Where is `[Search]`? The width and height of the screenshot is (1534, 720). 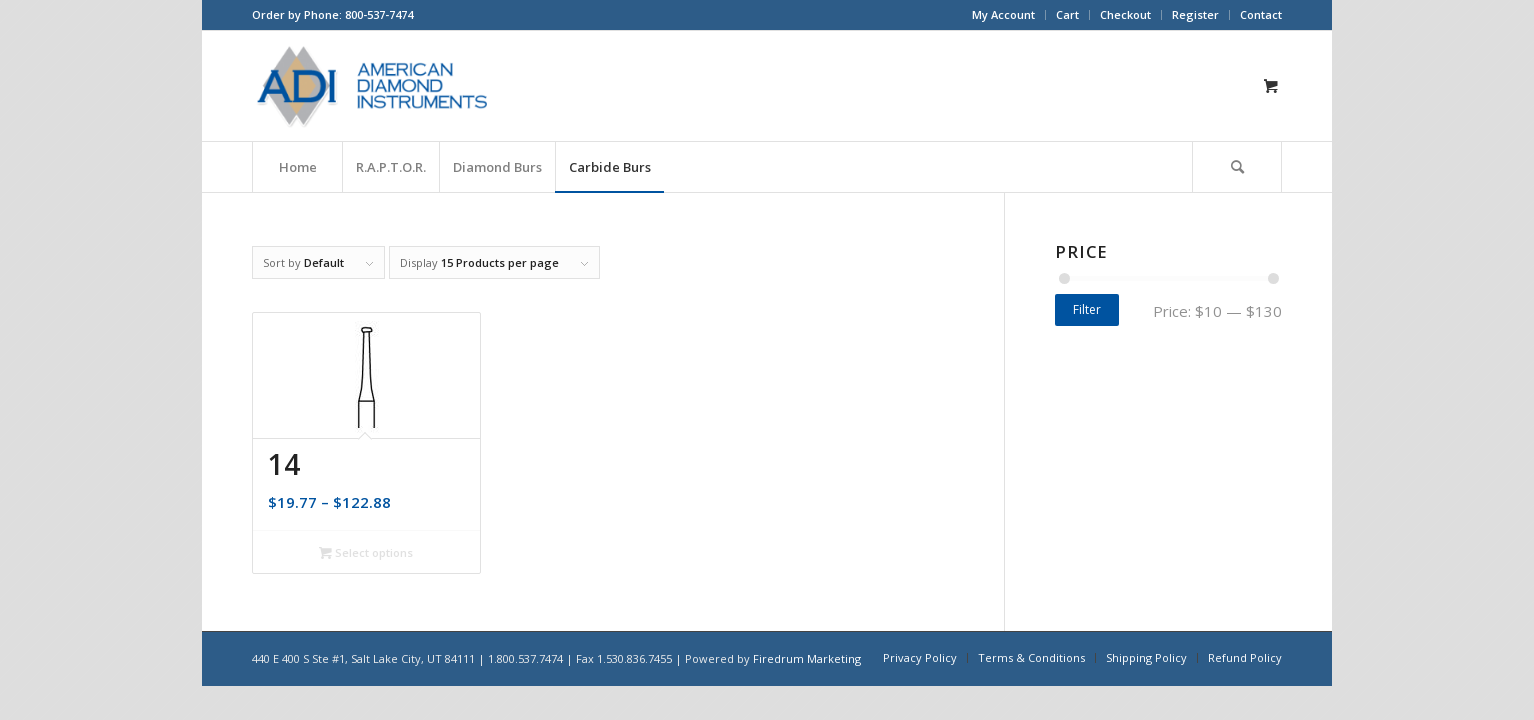 [Search] is located at coordinates (1237, 167).